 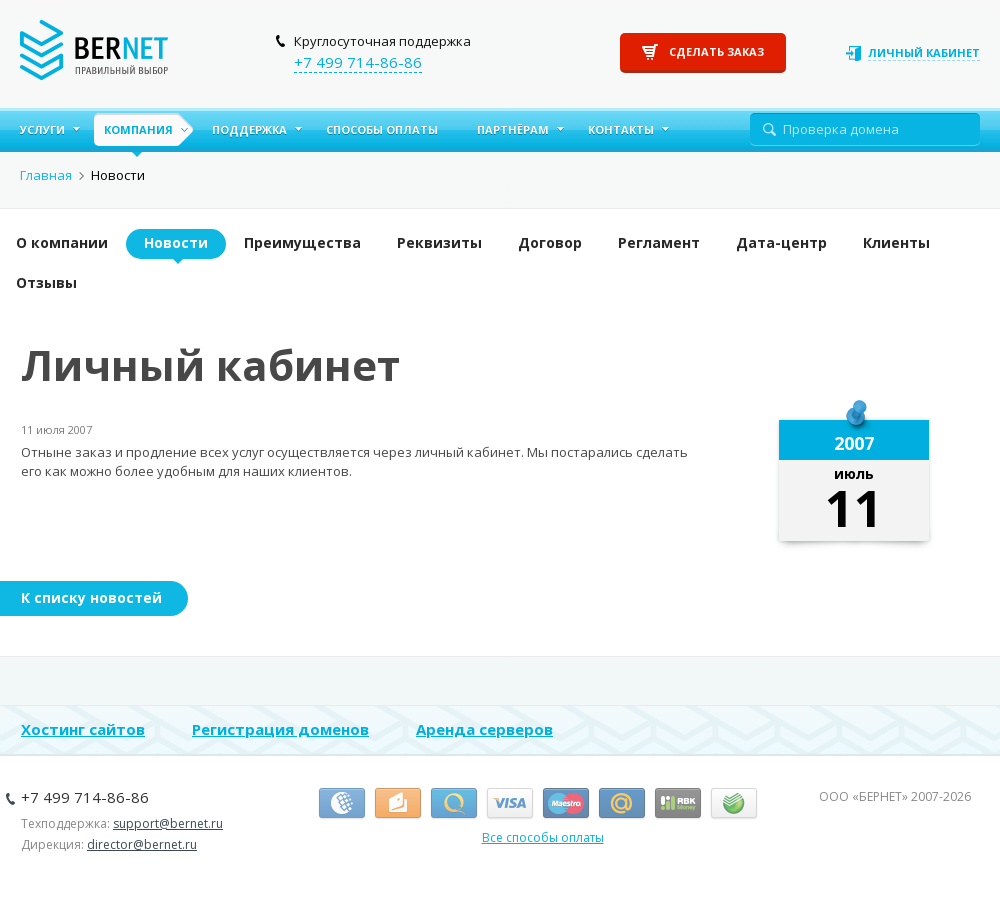 I want to click on Деньги.Mail, so click(x=622, y=804).